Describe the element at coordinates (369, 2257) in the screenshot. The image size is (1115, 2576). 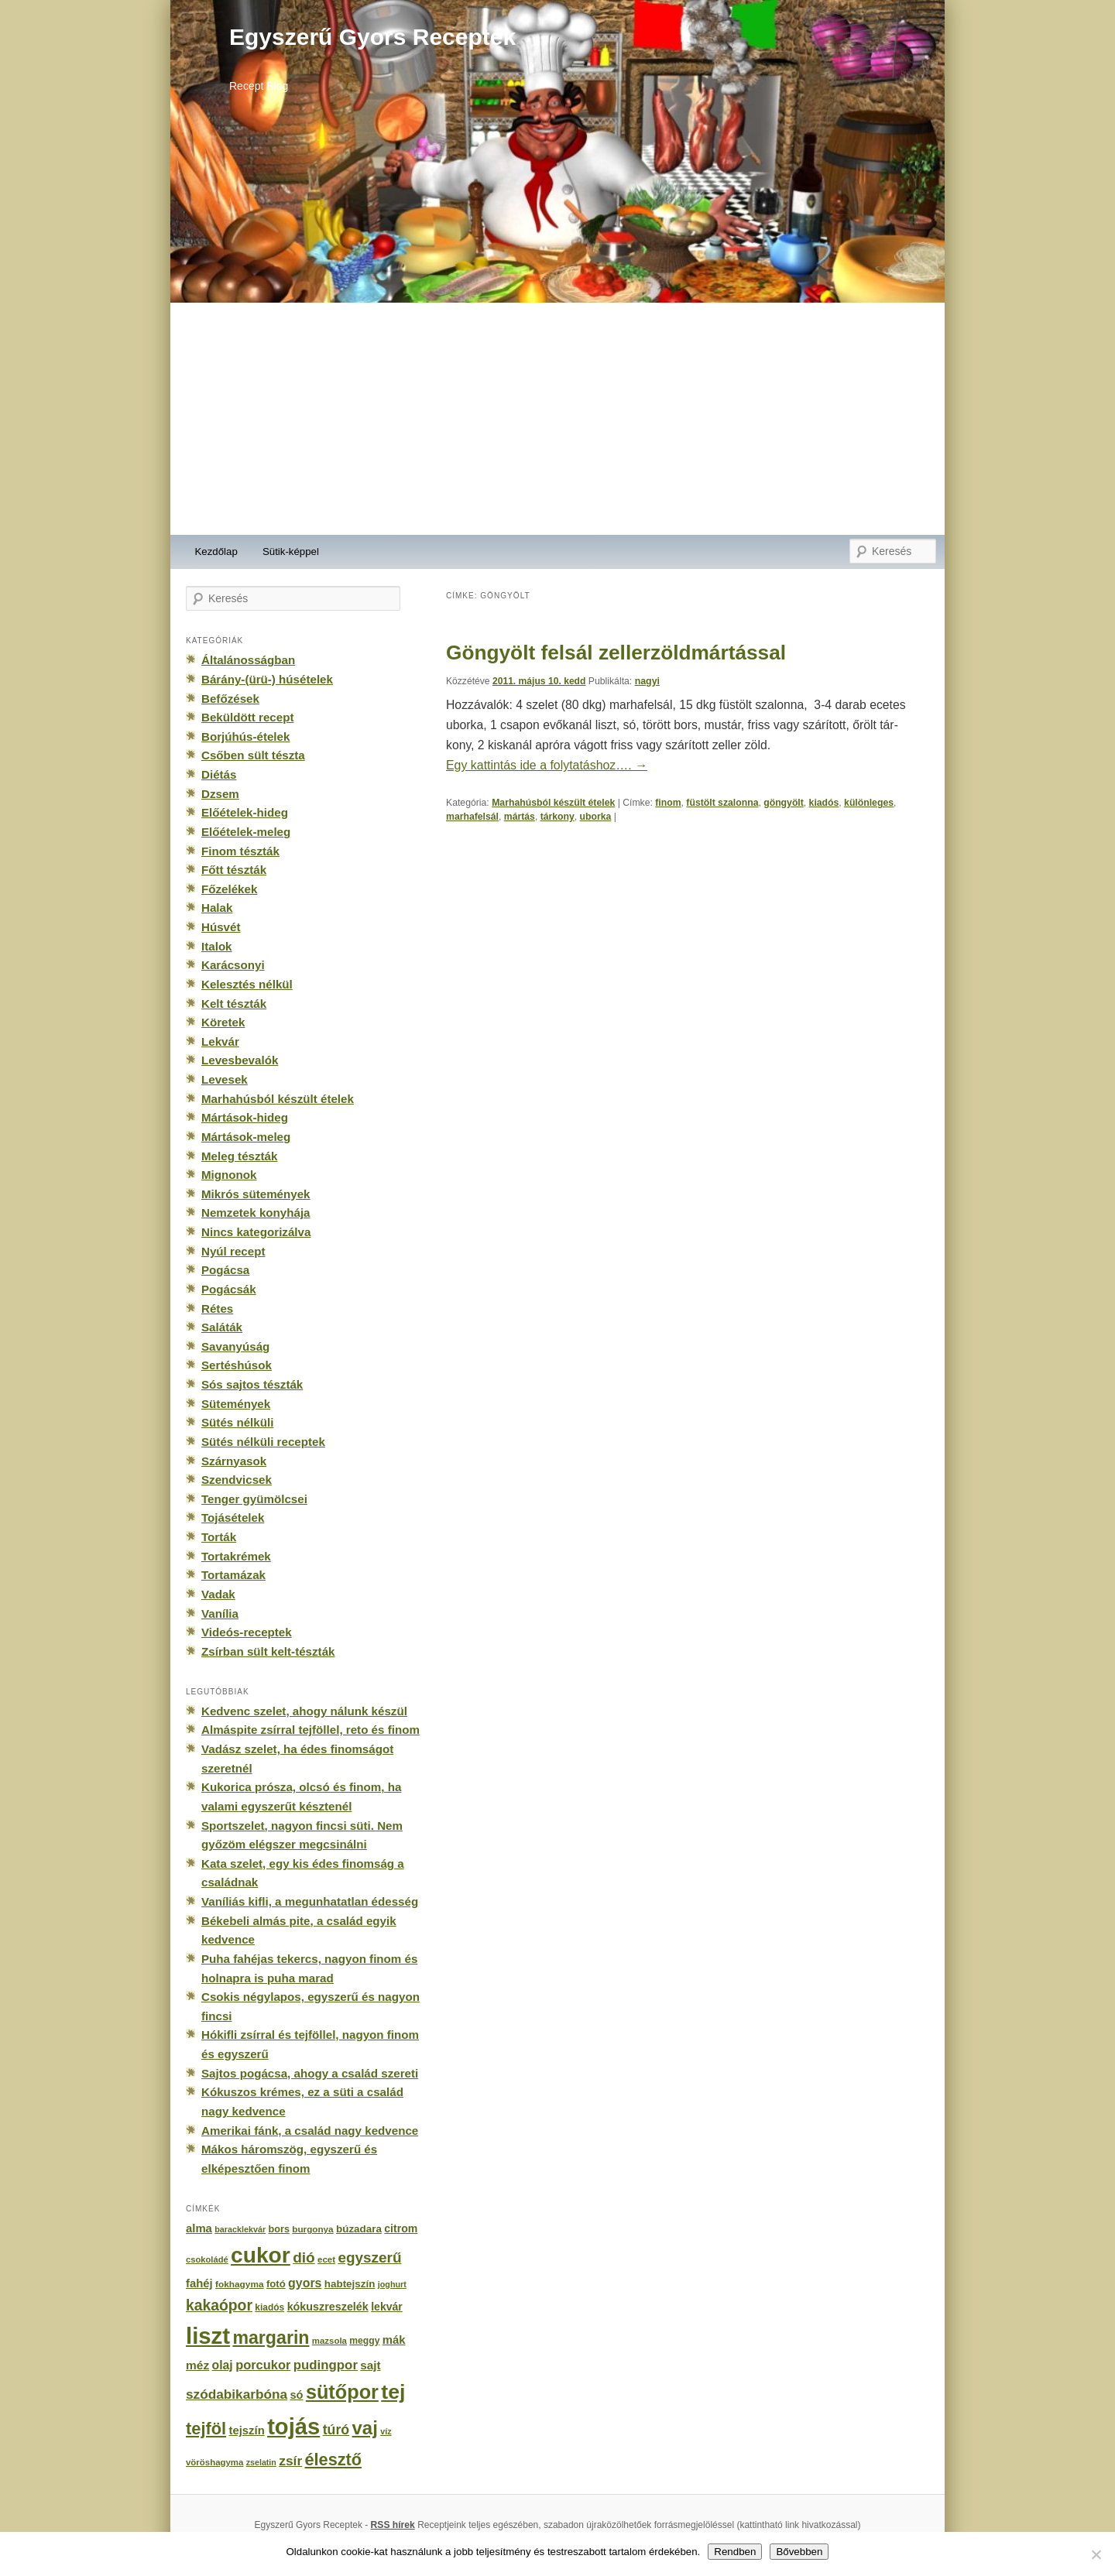
I see `egyszerű [egyszerű (533 elem)]` at that location.